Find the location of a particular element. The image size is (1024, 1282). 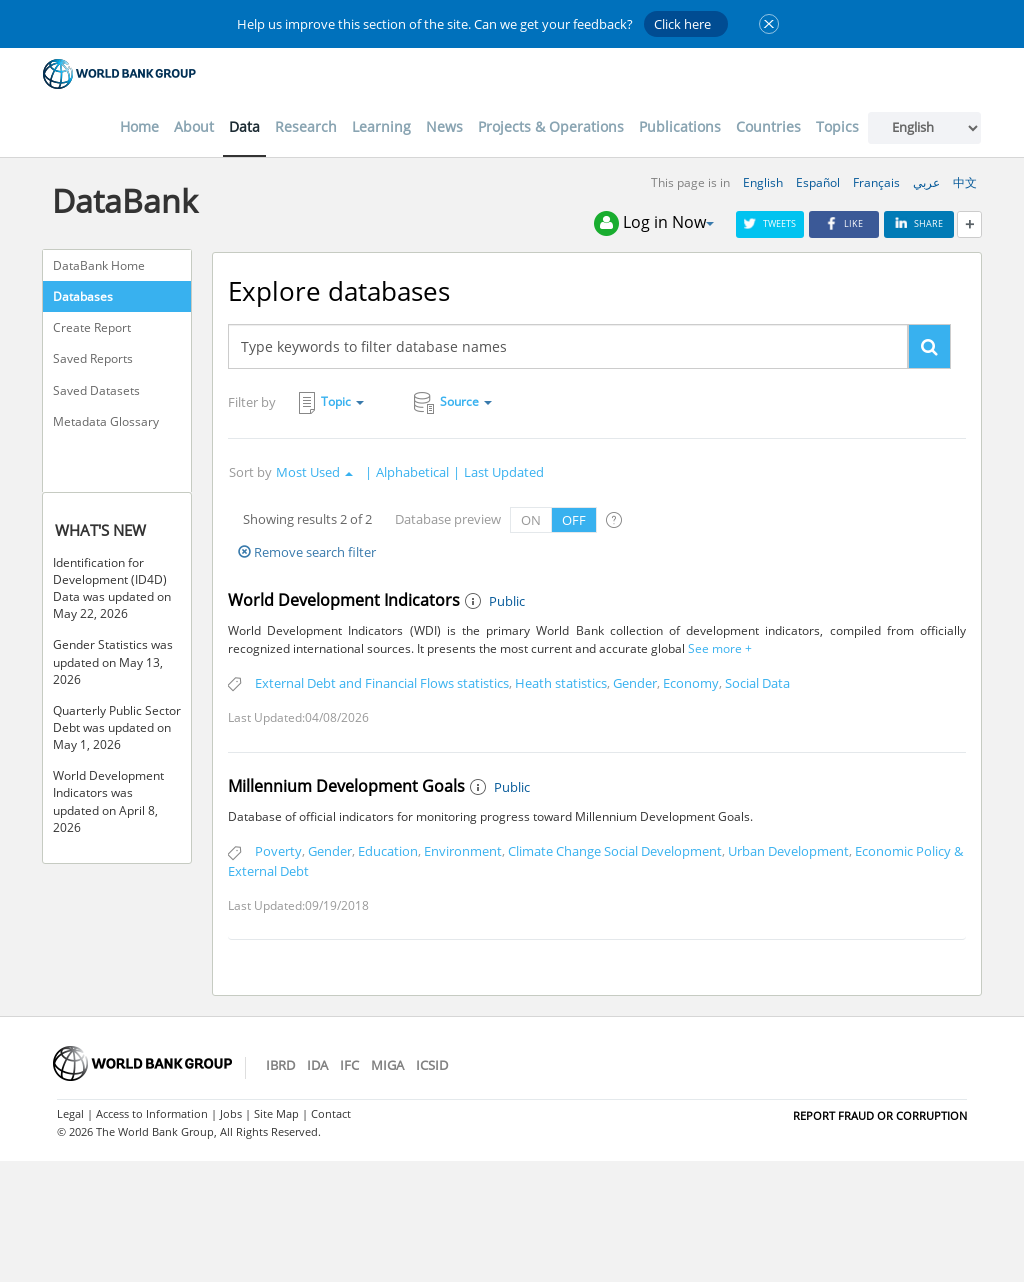

Click here is located at coordinates (682, 24).